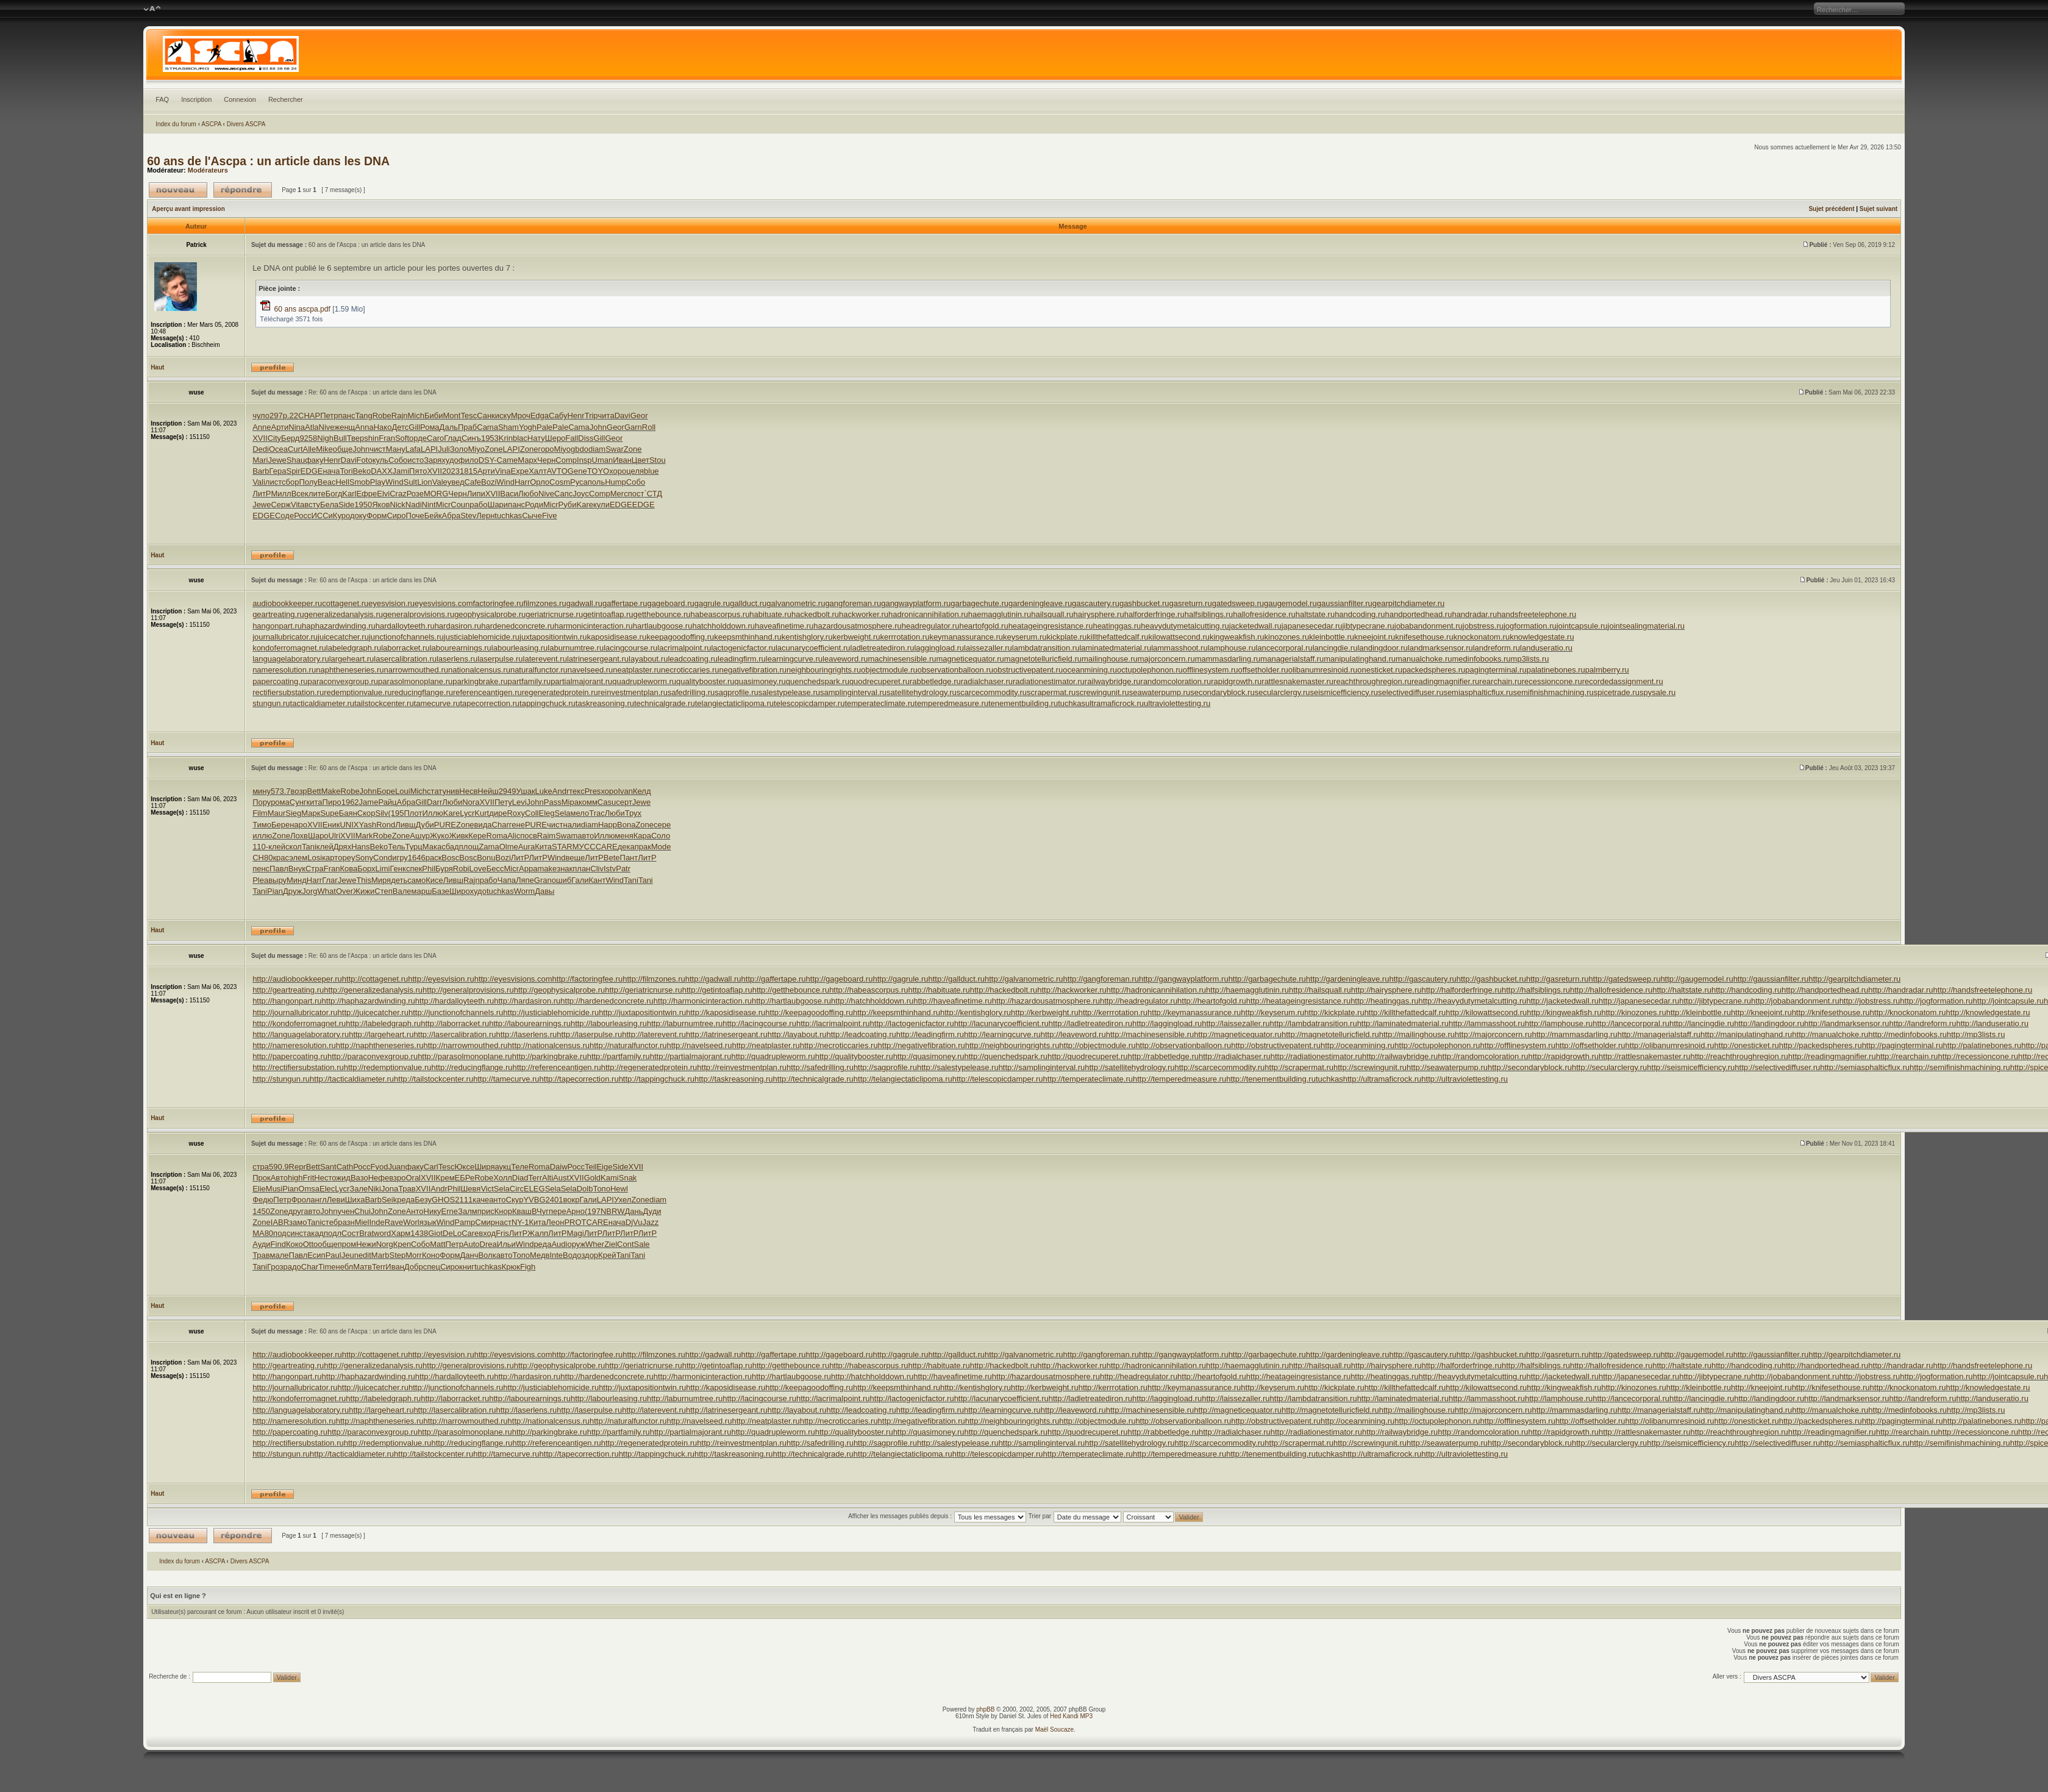  Describe the element at coordinates (1846, 1023) in the screenshot. I see `http://landmarksensor.ru` at that location.